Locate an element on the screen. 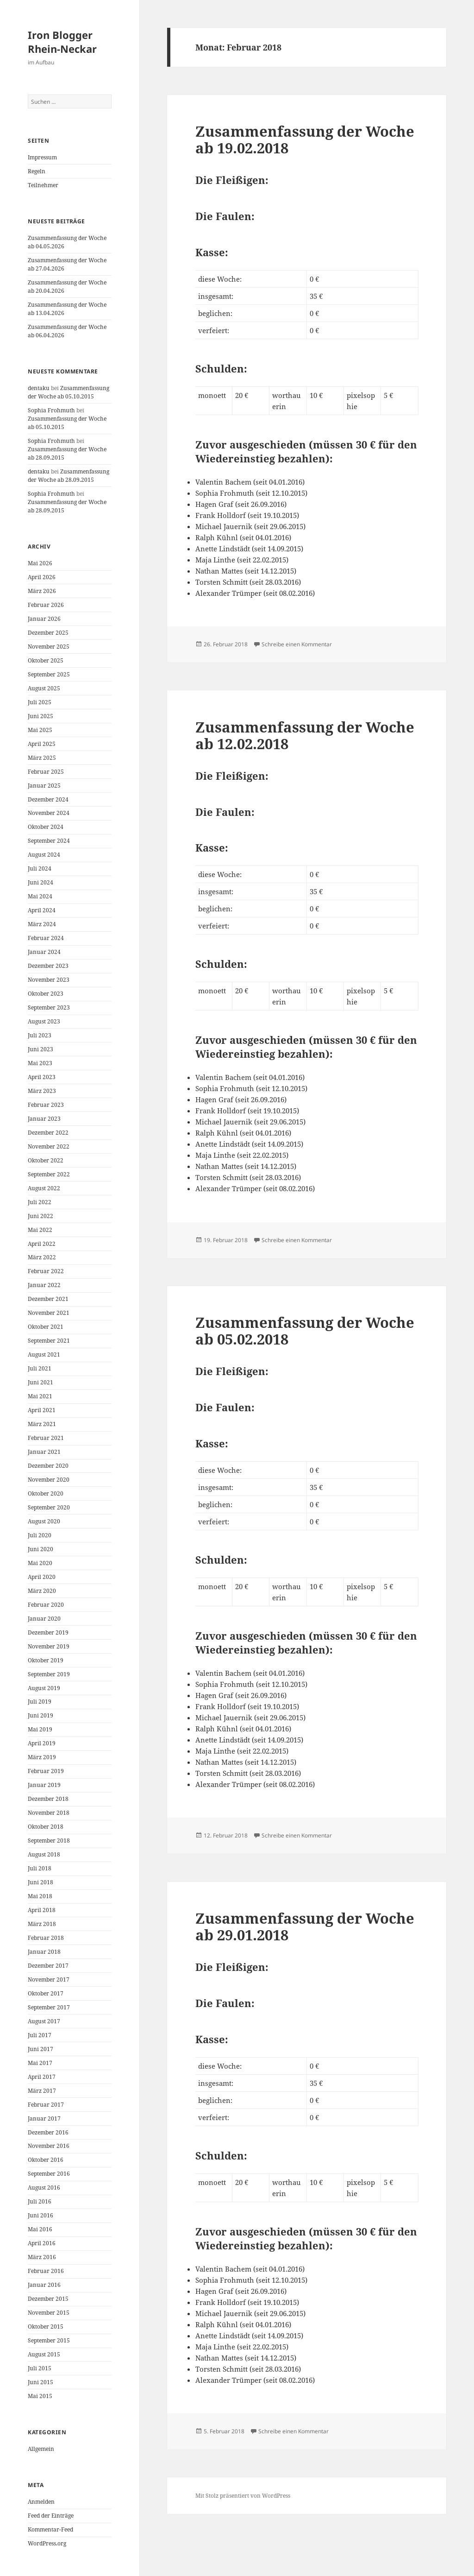 The width and height of the screenshot is (474, 2576). März 2016 is located at coordinates (42, 2257).